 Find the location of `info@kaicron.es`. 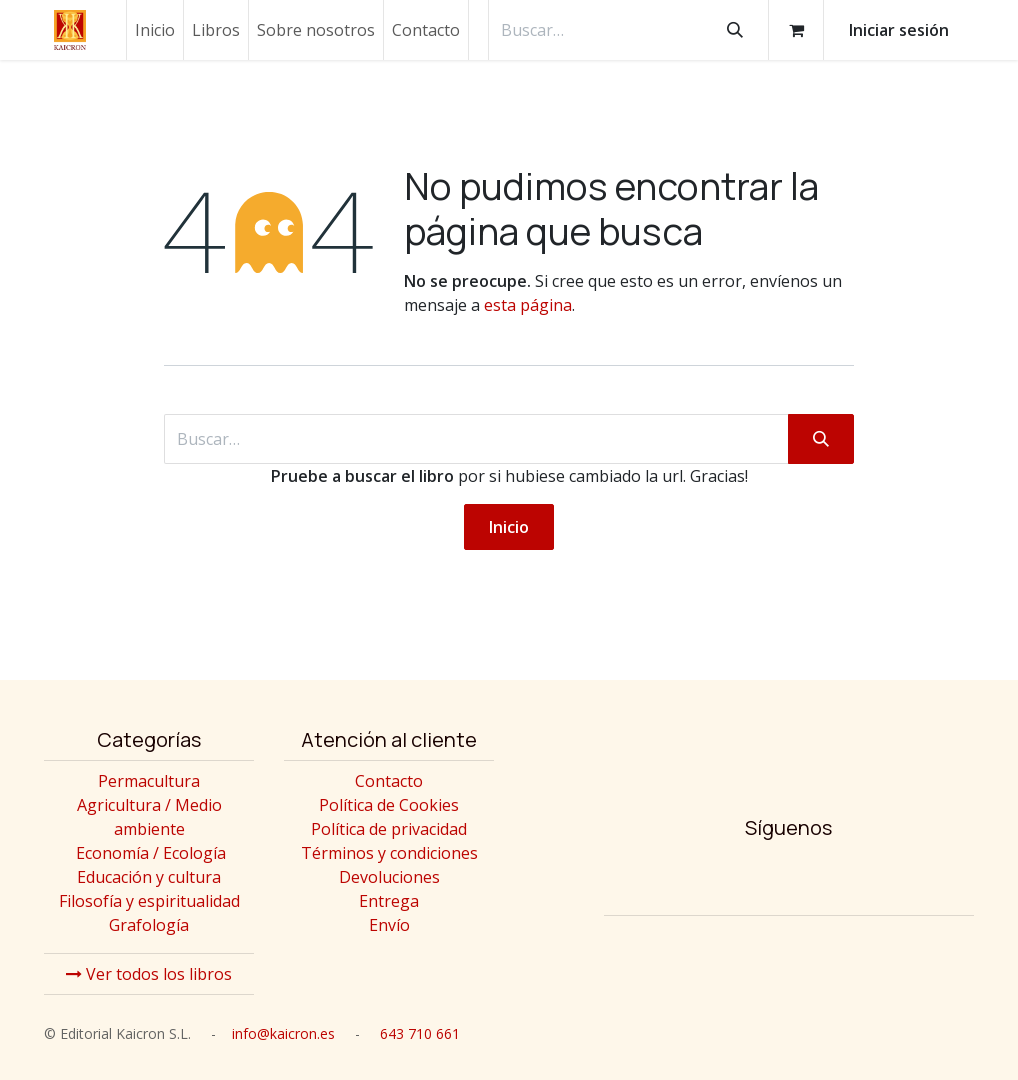

info@kaicron.es is located at coordinates (283, 1033).